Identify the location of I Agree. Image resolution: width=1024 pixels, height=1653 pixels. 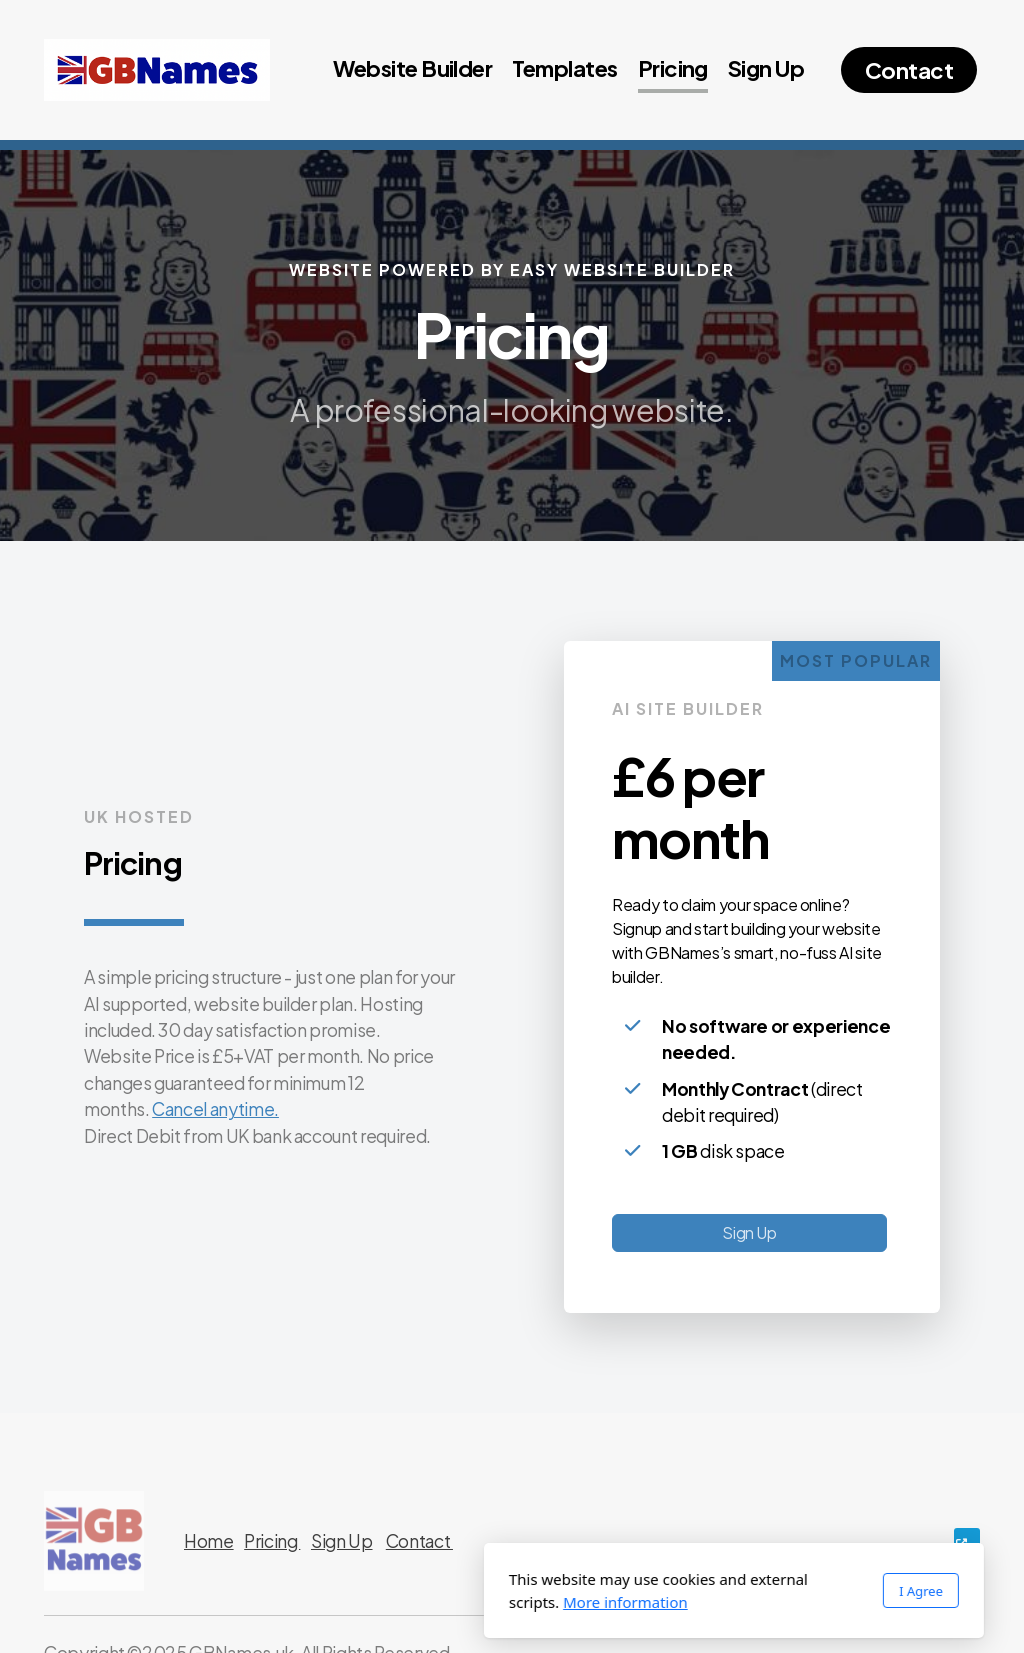
(699, 1591).